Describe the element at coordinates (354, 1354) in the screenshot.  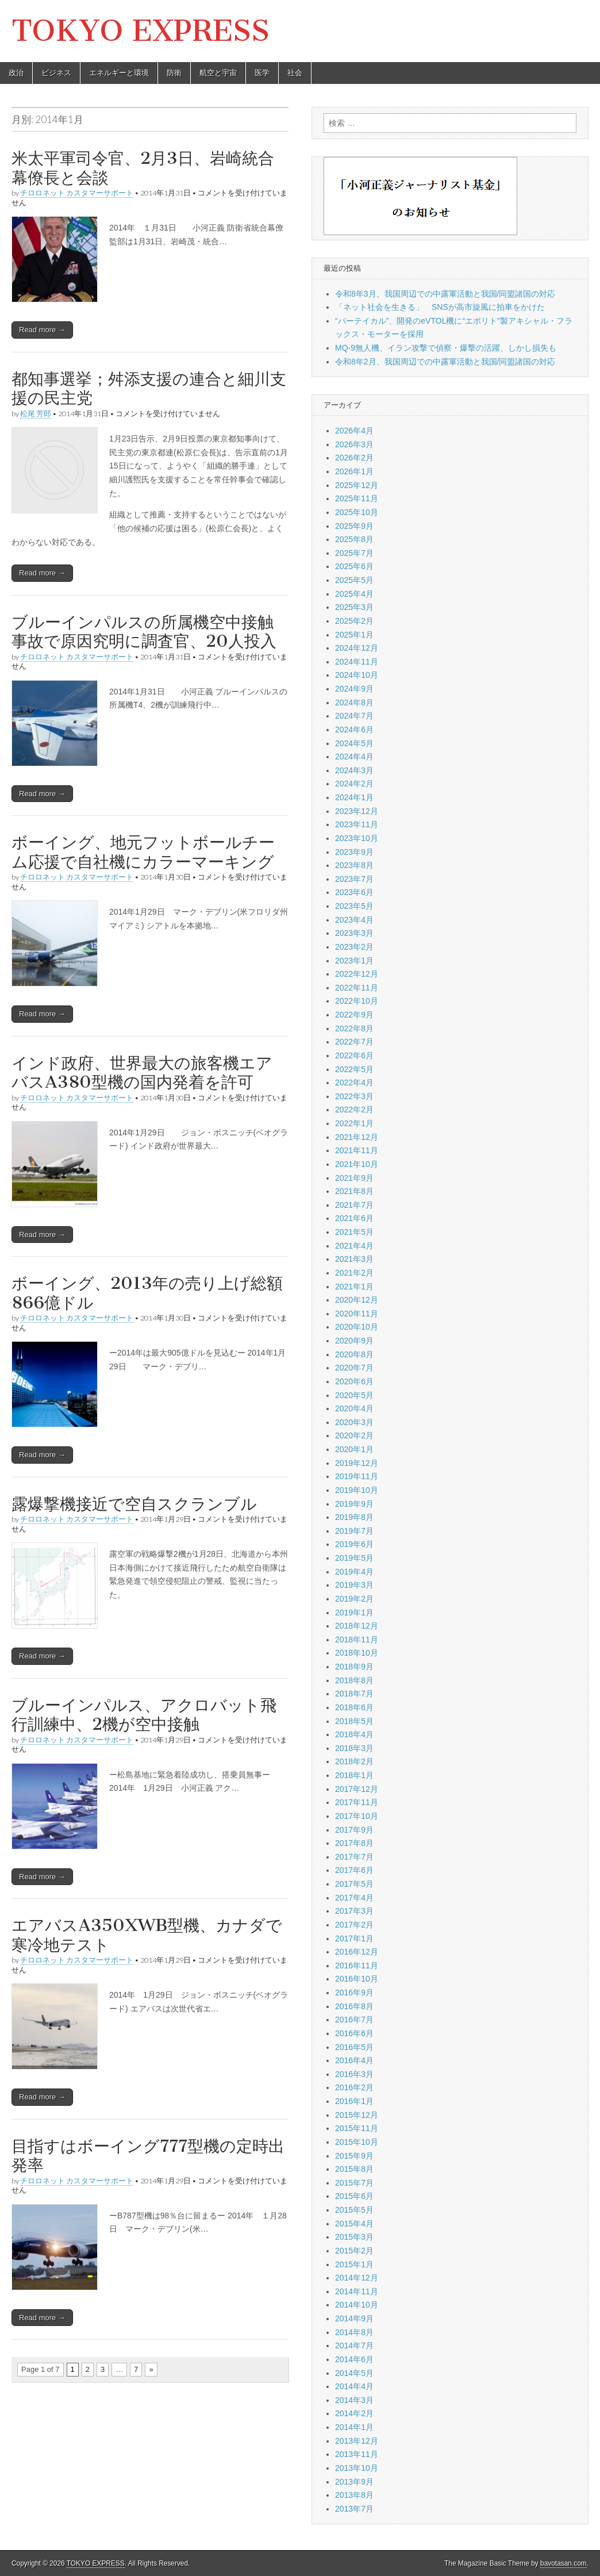
I see `2020年8月` at that location.